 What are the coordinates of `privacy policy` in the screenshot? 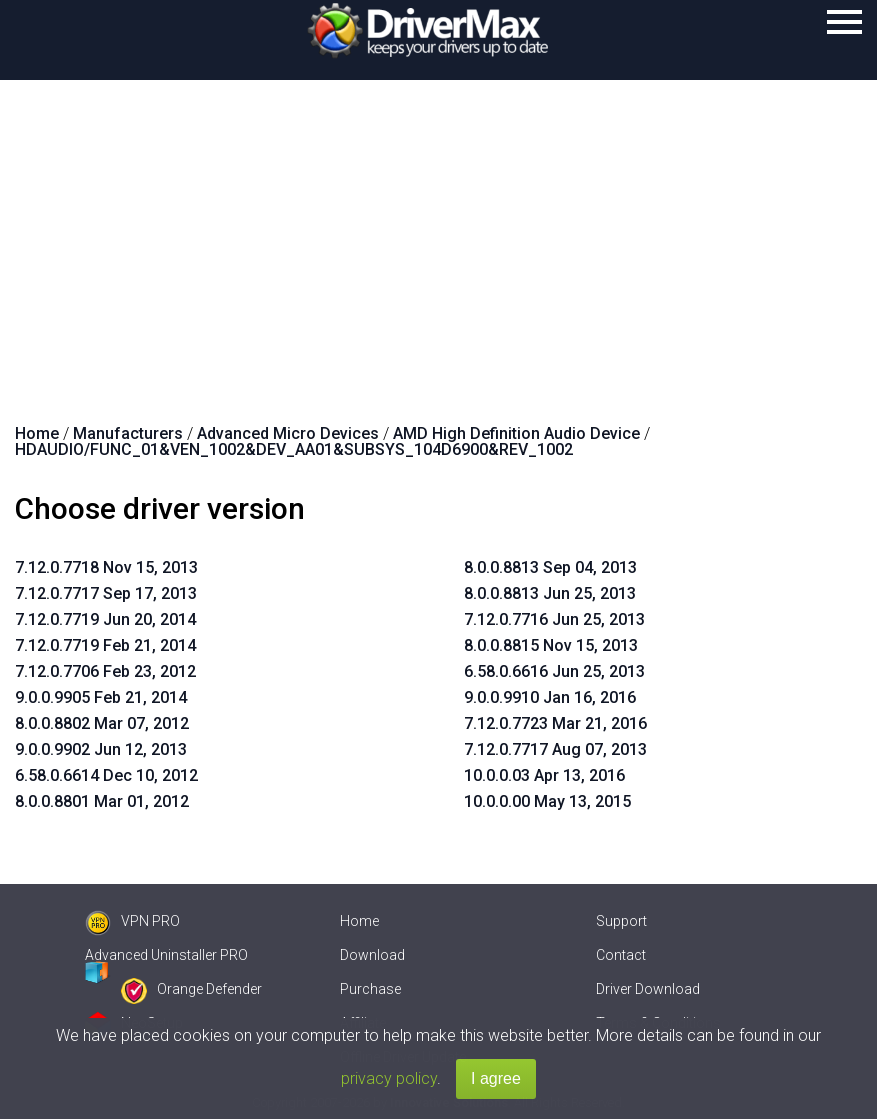 It's located at (389, 1078).